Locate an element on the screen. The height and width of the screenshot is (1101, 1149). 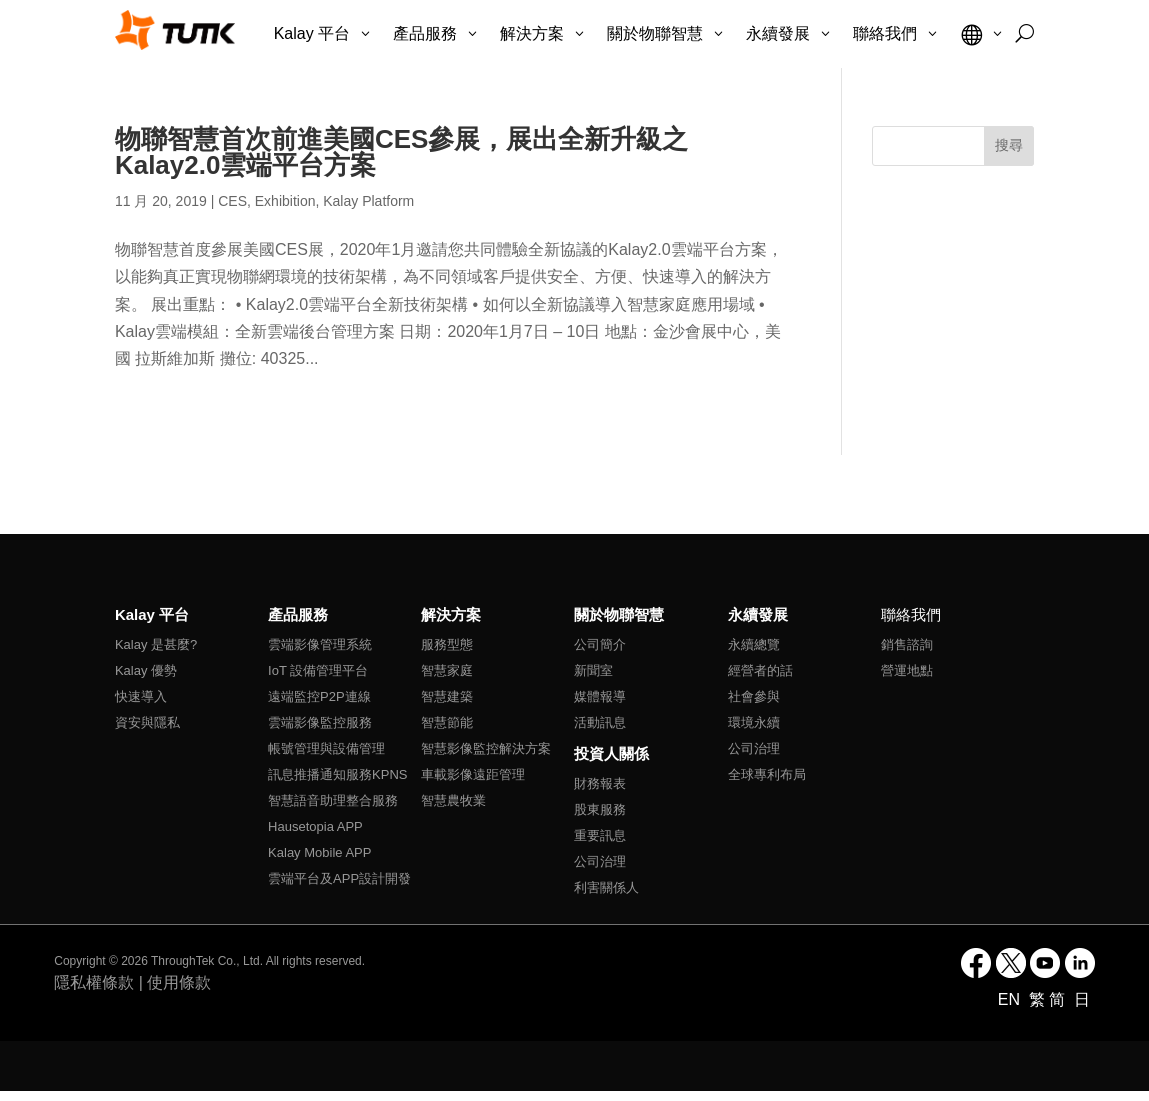
Kalay Platform is located at coordinates (368, 201).